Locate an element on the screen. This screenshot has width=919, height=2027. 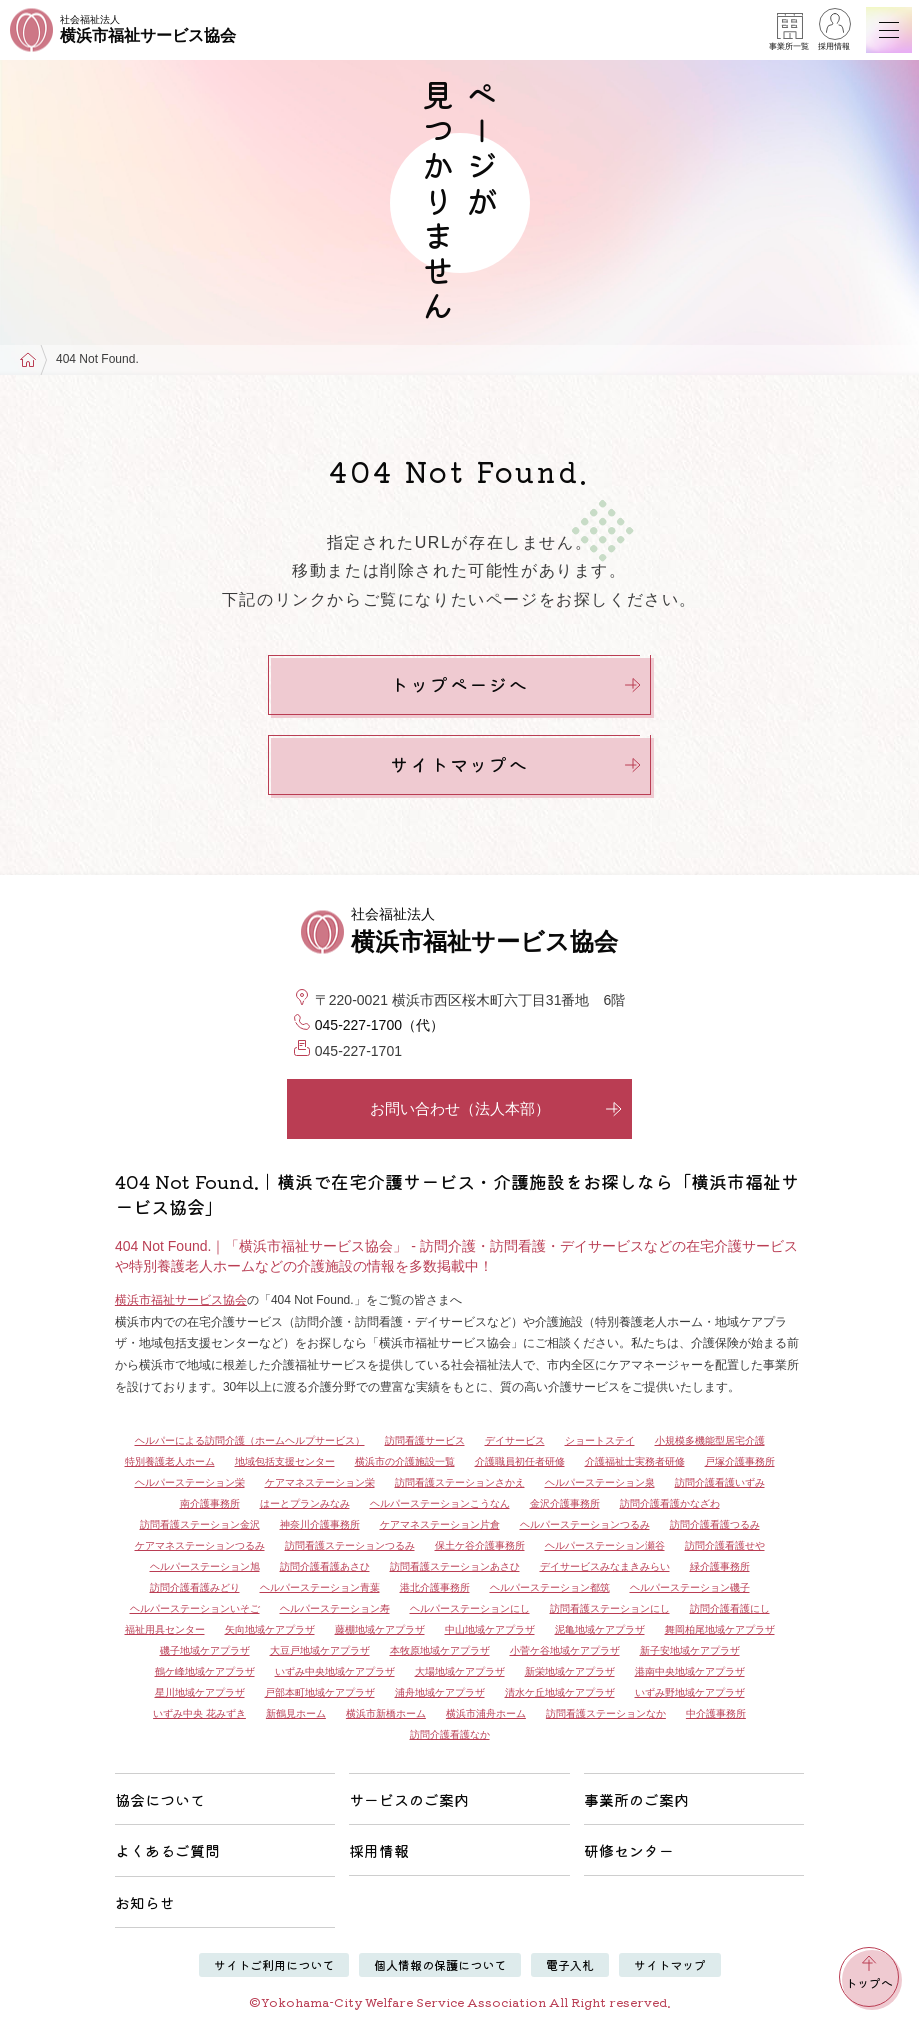
よくあるご質問 is located at coordinates (167, 1850).